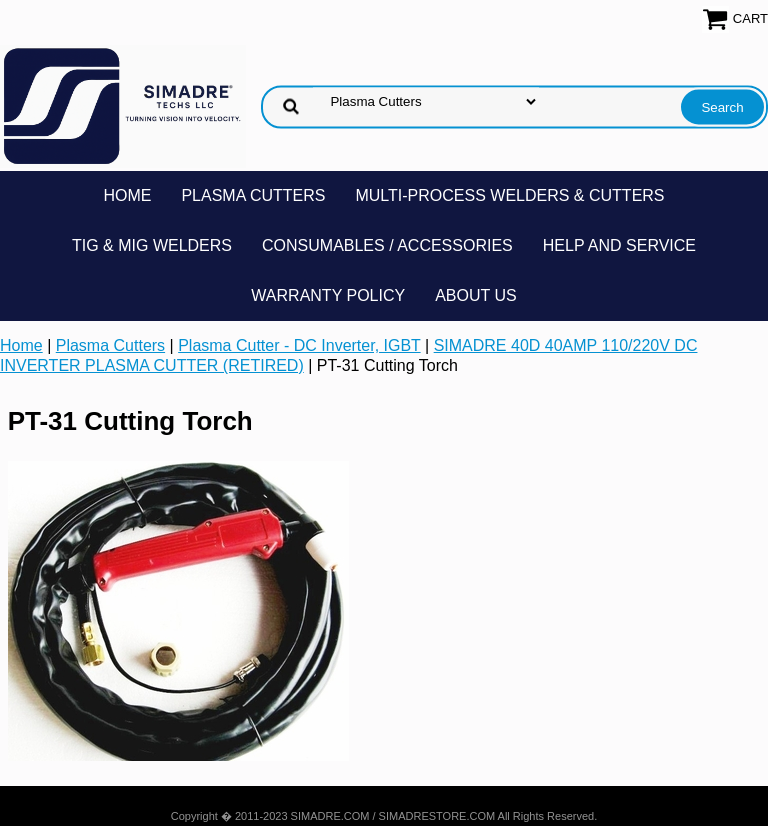  What do you see at coordinates (619, 245) in the screenshot?
I see `Help and Service` at bounding box center [619, 245].